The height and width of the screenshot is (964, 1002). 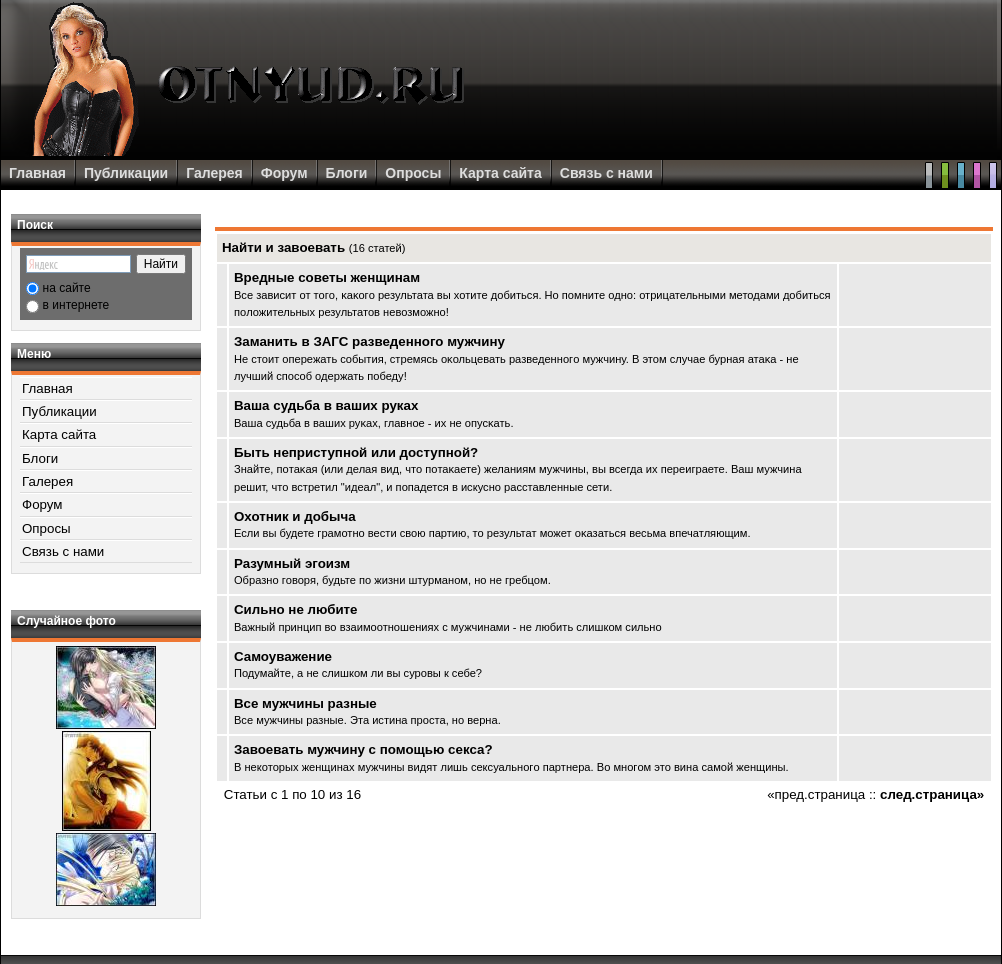 I want to click on Форум, so click(x=284, y=173).